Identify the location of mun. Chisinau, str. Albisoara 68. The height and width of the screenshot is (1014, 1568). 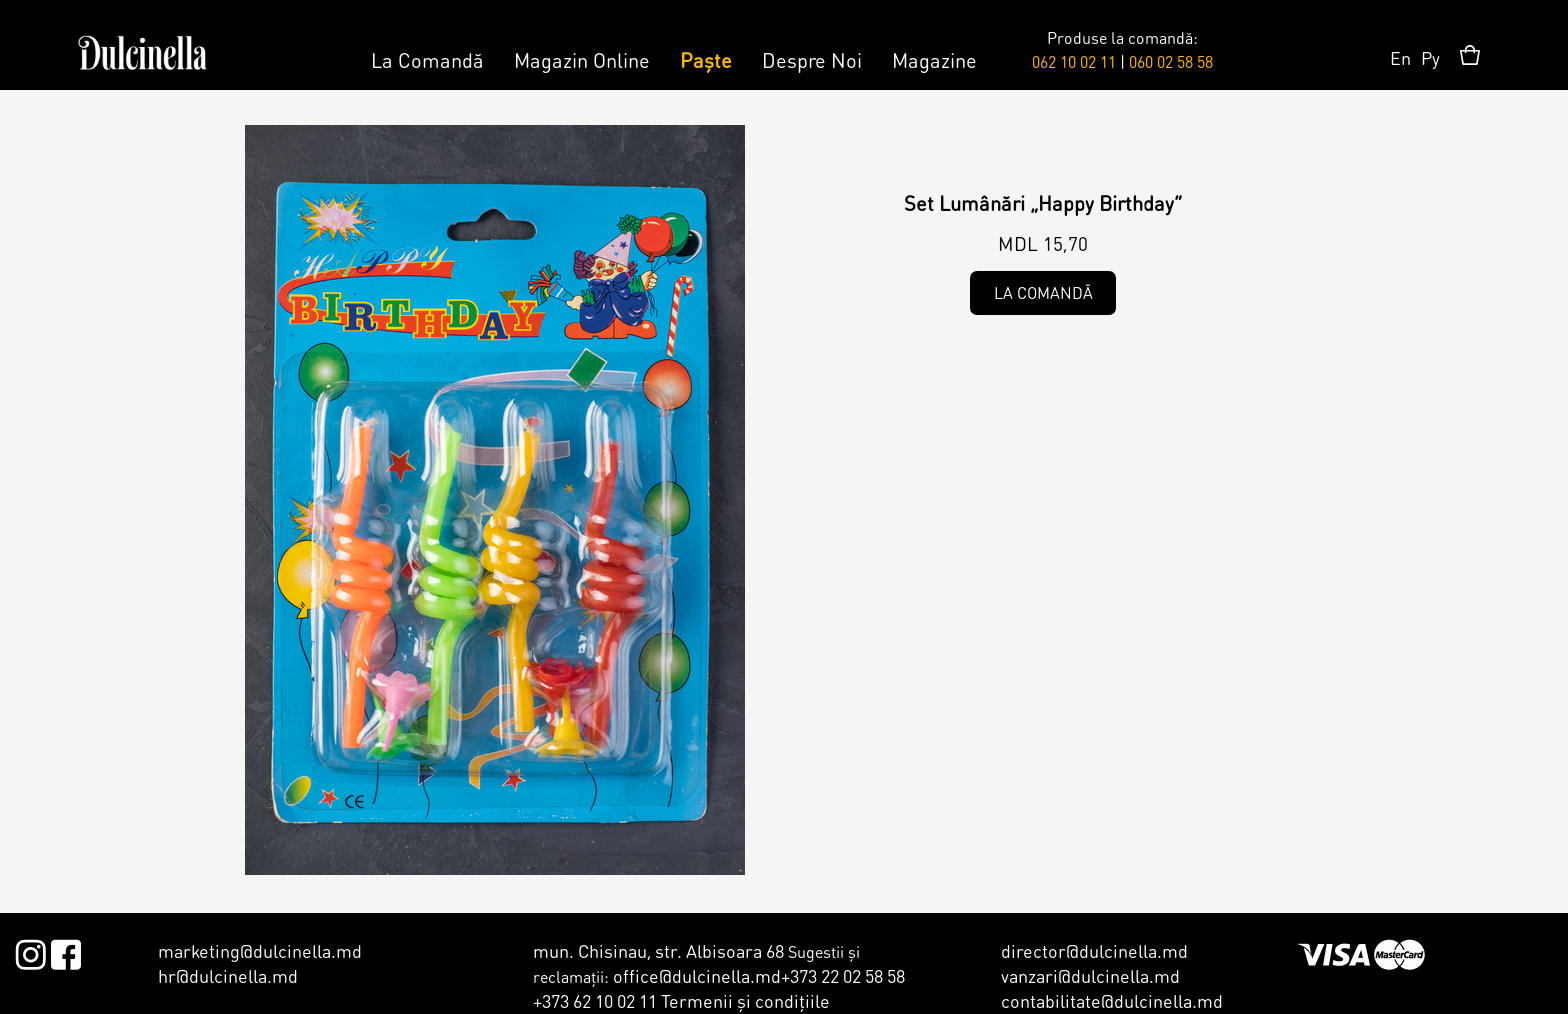
(658, 950).